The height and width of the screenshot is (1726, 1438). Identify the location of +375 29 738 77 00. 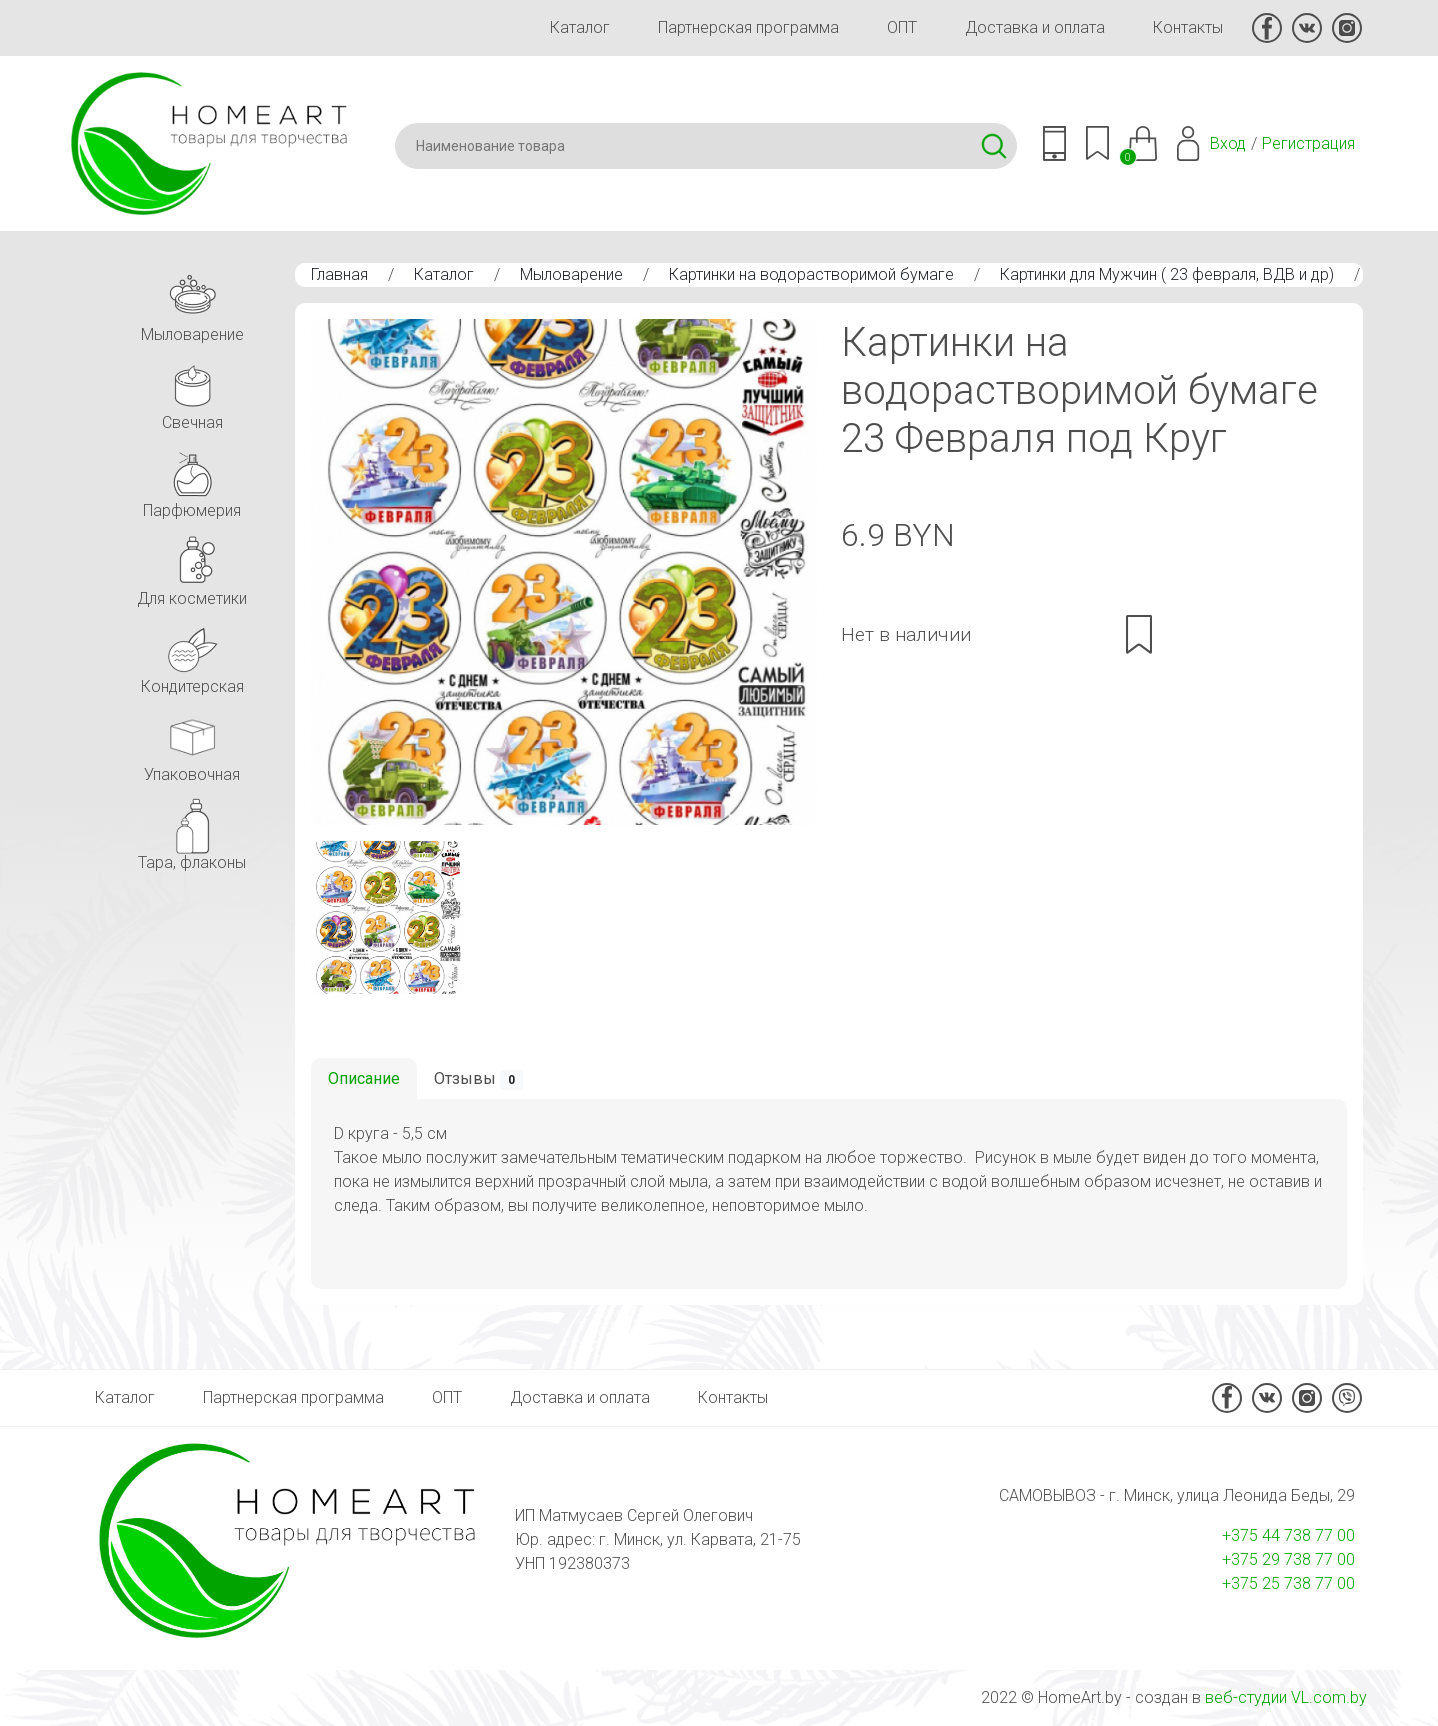
(1288, 1559).